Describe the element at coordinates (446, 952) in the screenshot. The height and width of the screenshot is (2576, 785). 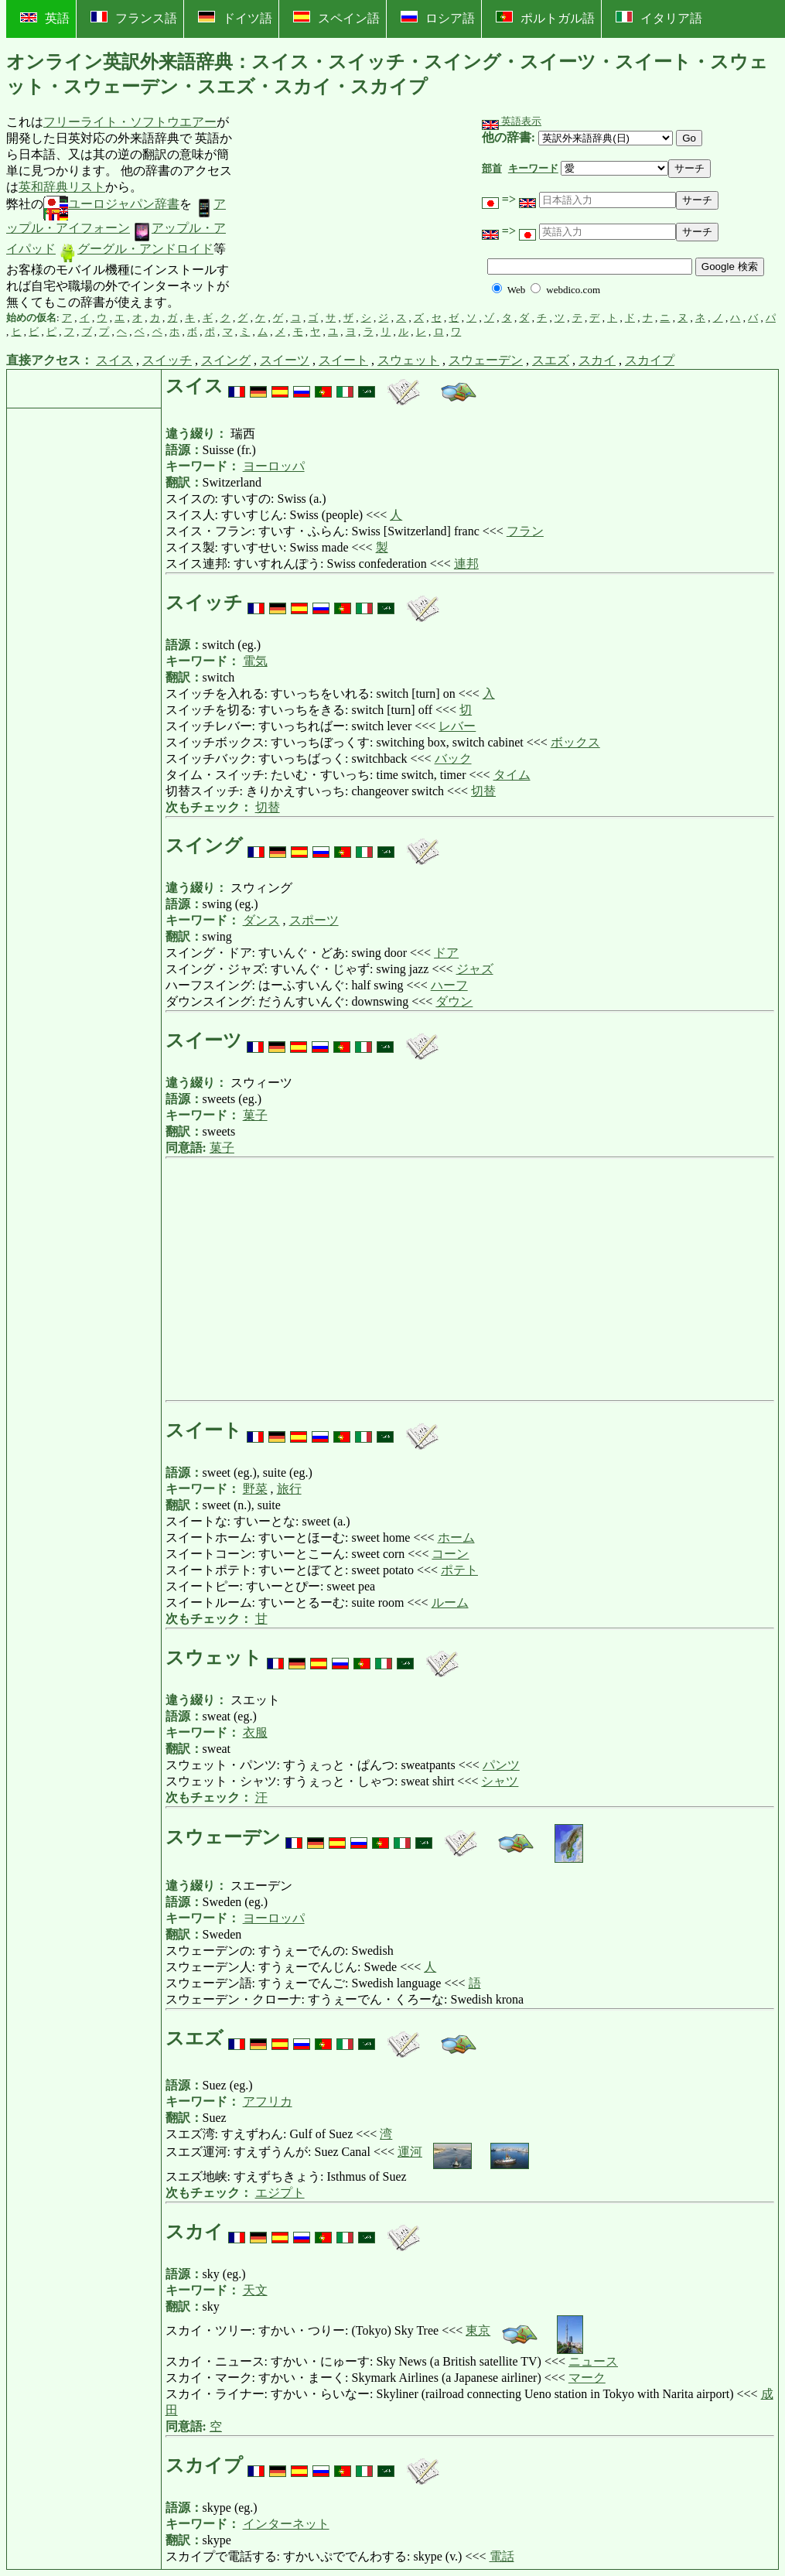
I see `ドア` at that location.